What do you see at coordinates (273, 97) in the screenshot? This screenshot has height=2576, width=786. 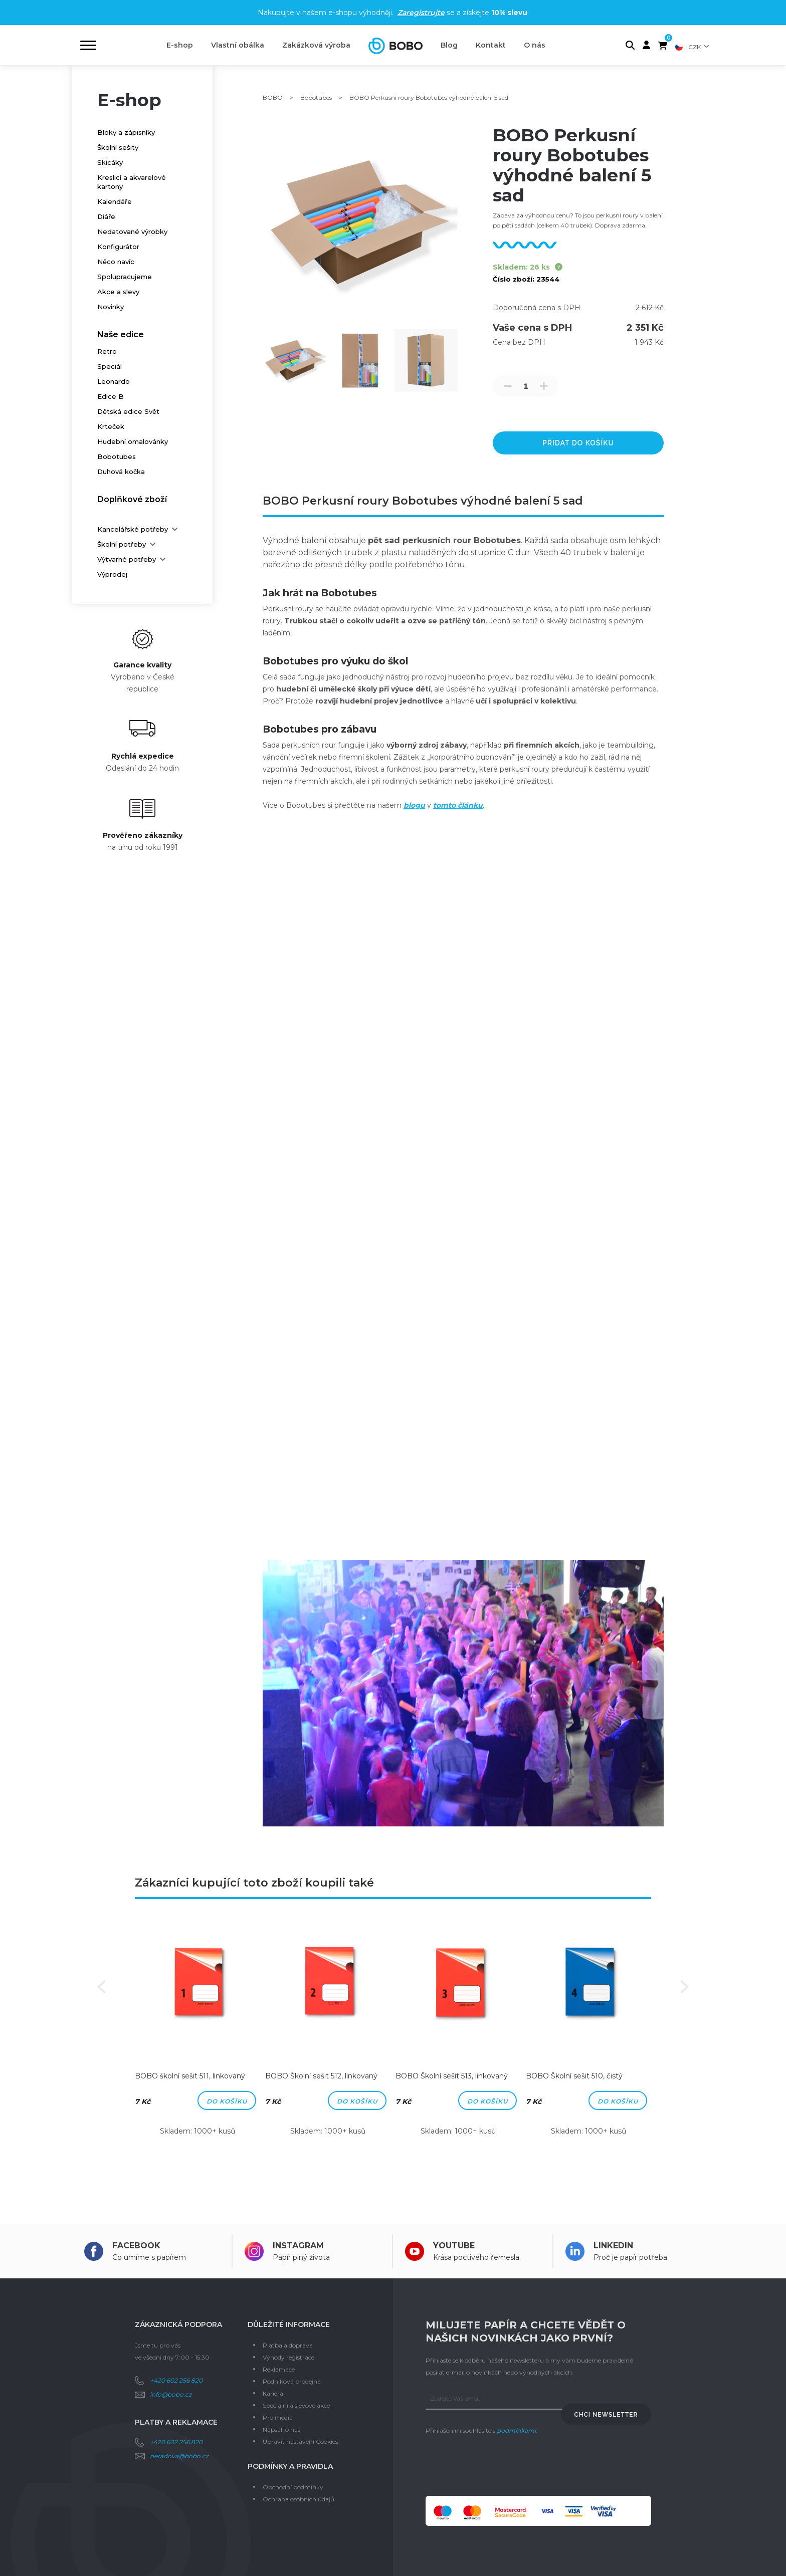 I see `BOBO` at bounding box center [273, 97].